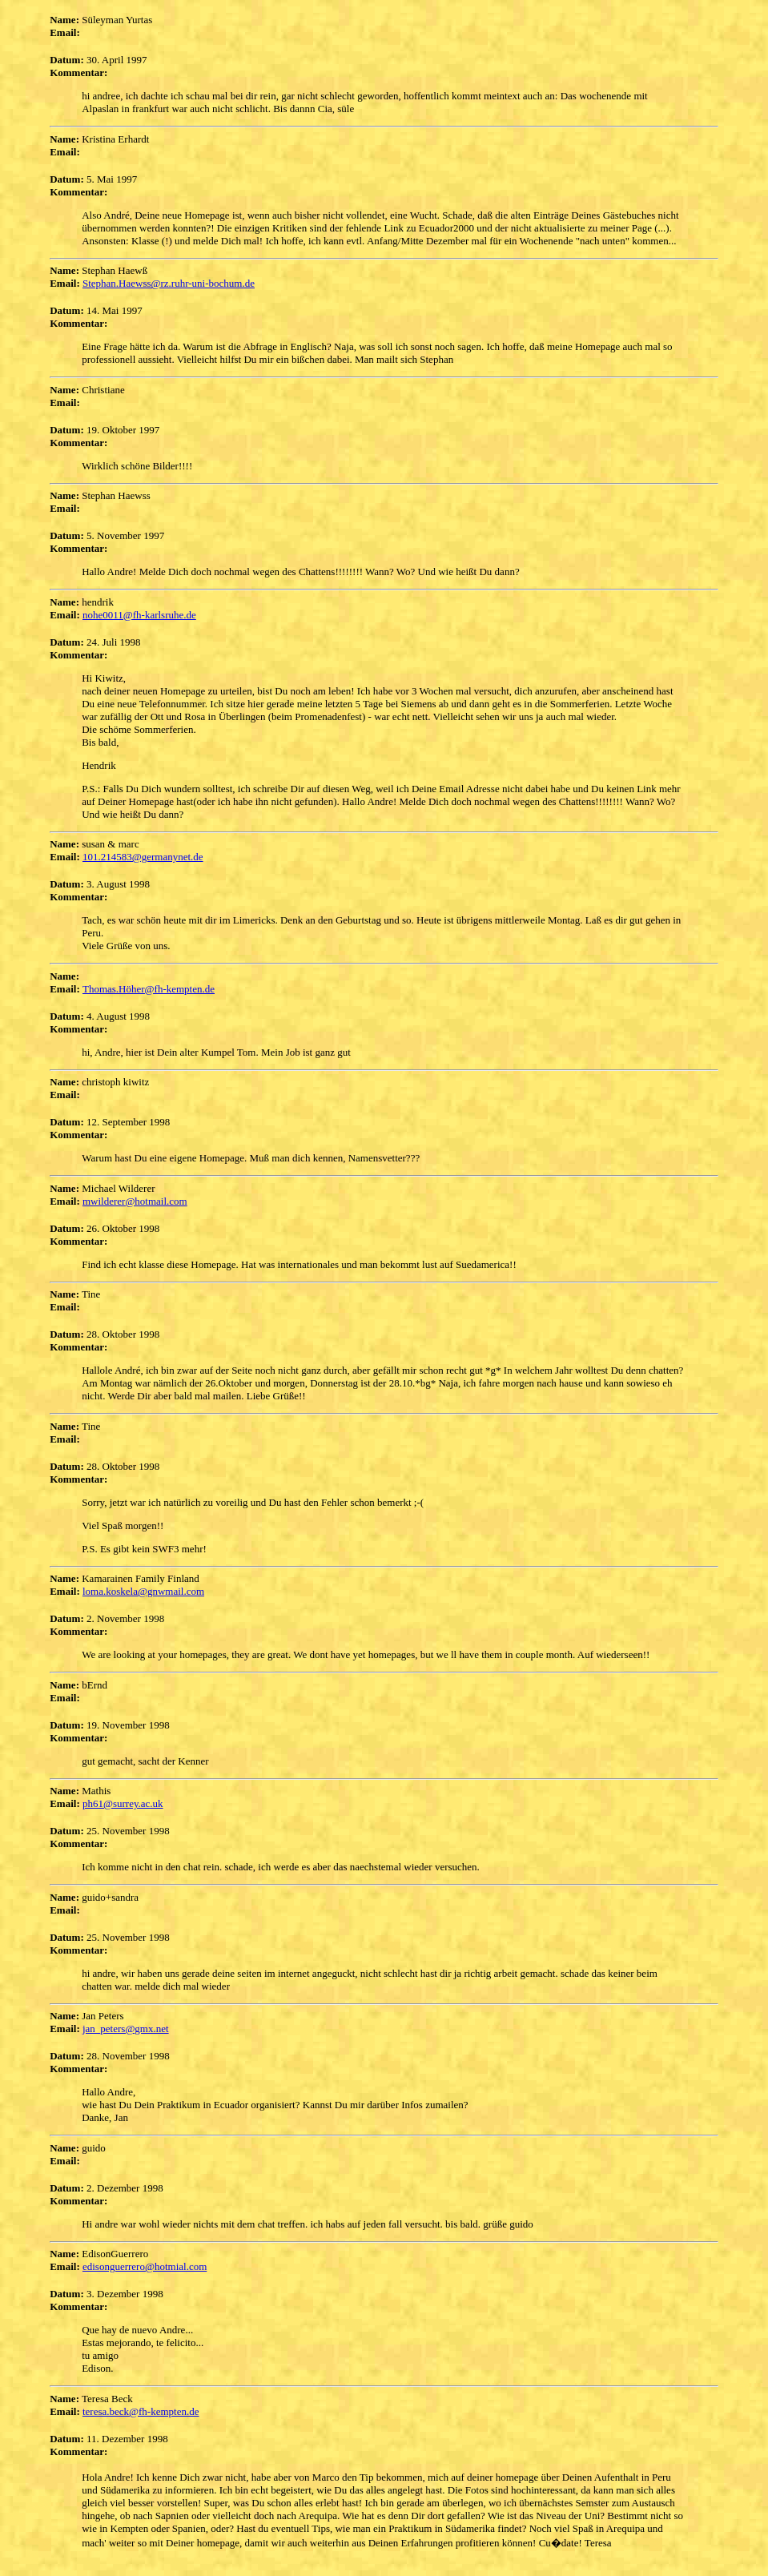  Describe the element at coordinates (122, 1803) in the screenshot. I see `ph61@surrey.ac.uk` at that location.